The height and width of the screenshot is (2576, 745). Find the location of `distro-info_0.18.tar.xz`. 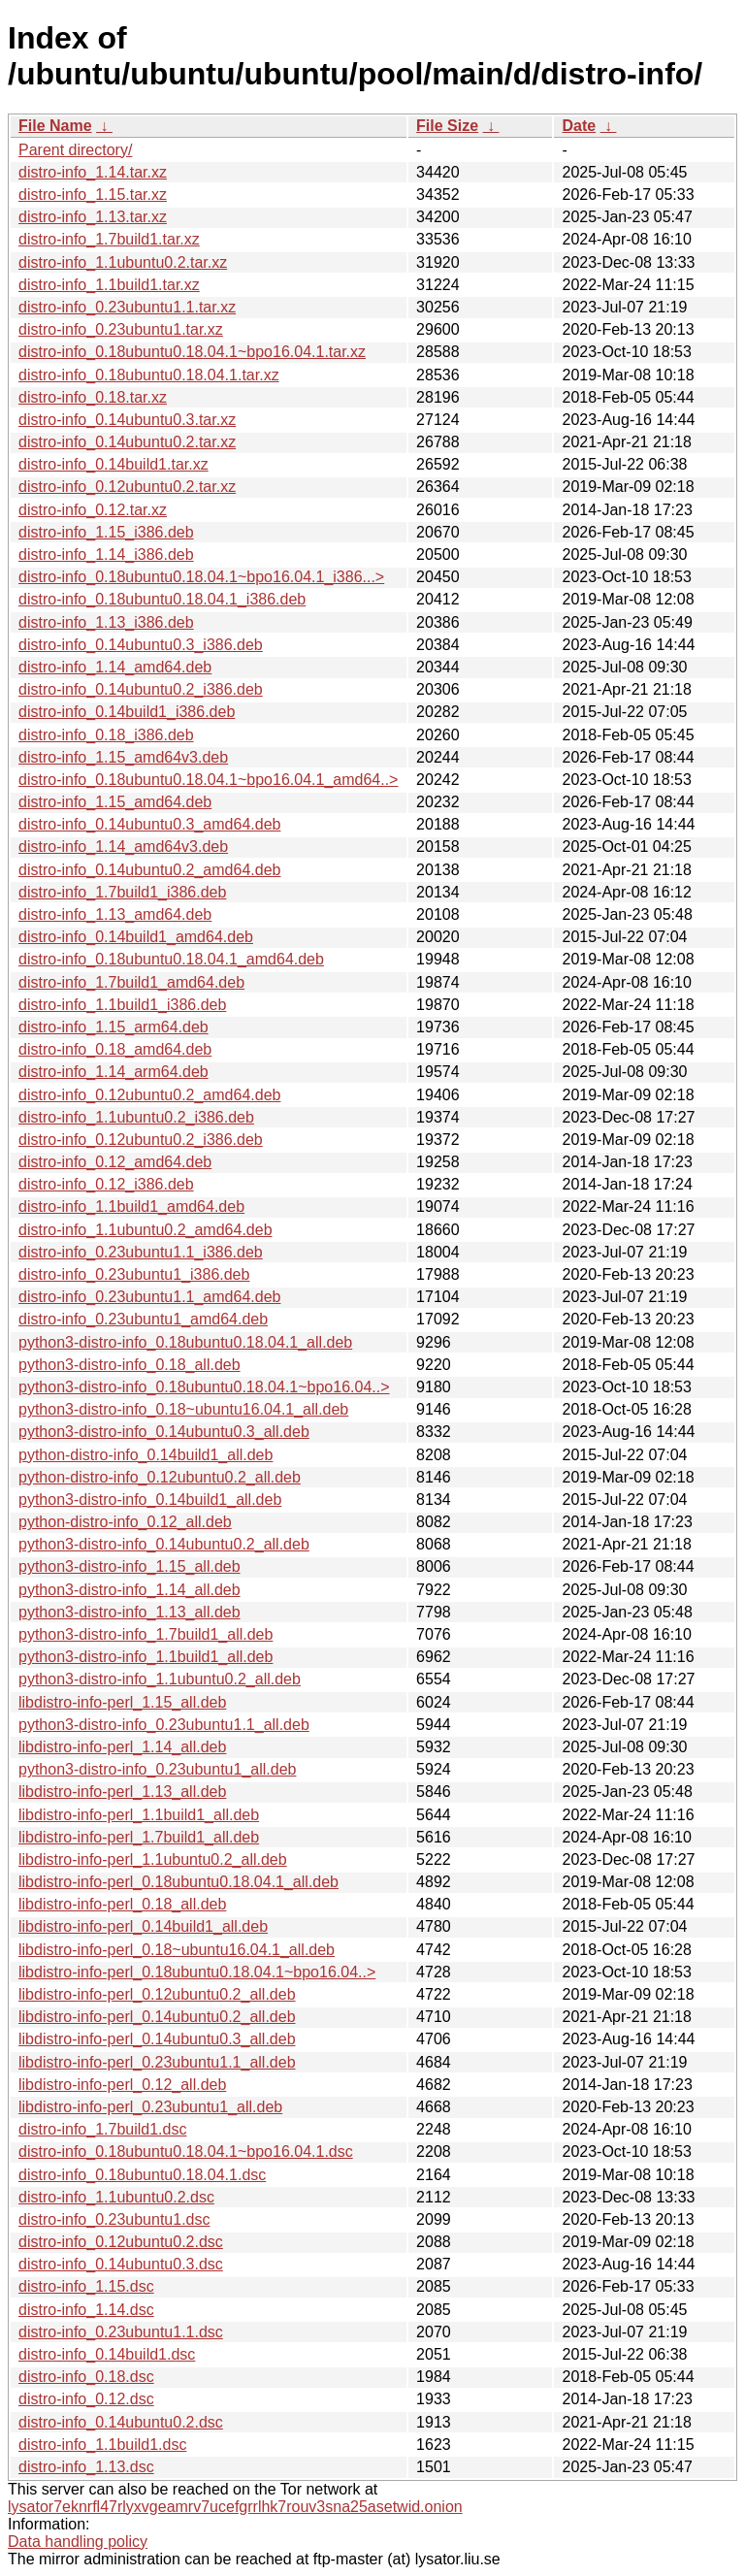

distro-info_0.18.tar.xz is located at coordinates (92, 397).